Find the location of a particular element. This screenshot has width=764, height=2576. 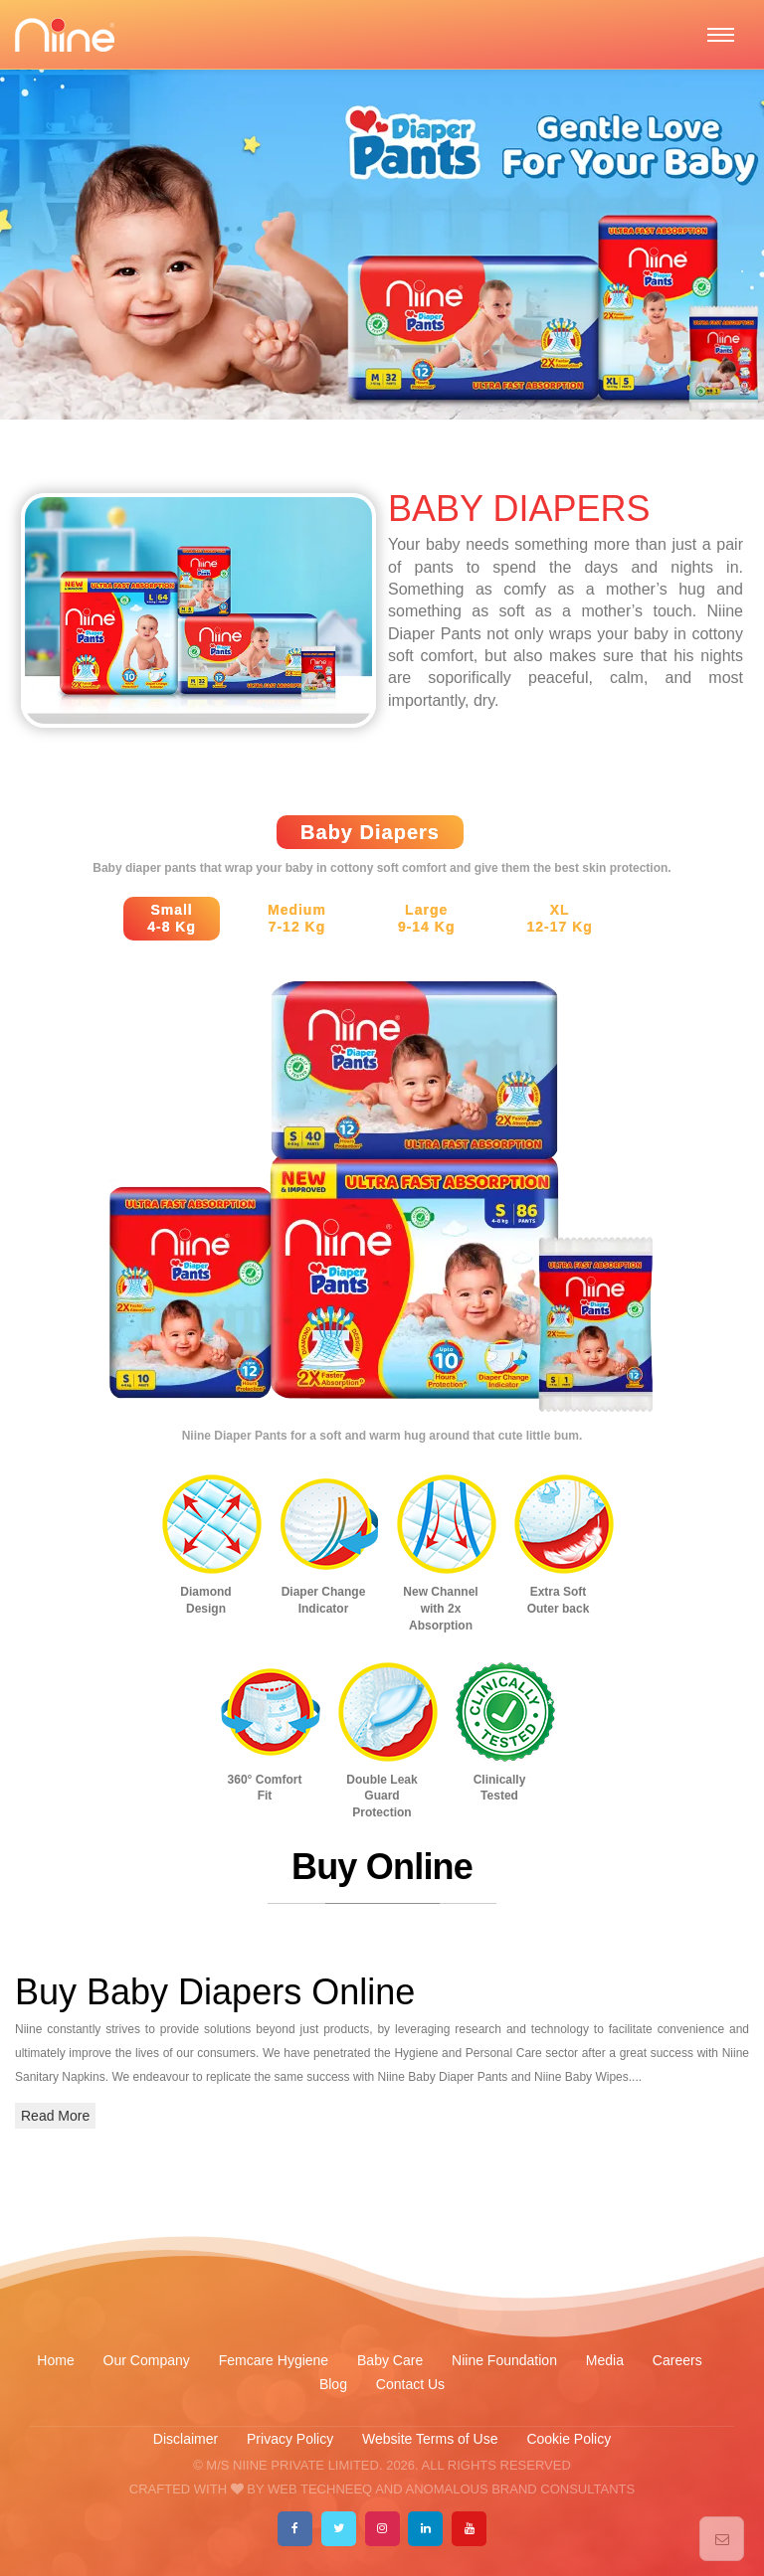

Media is located at coordinates (605, 2360).